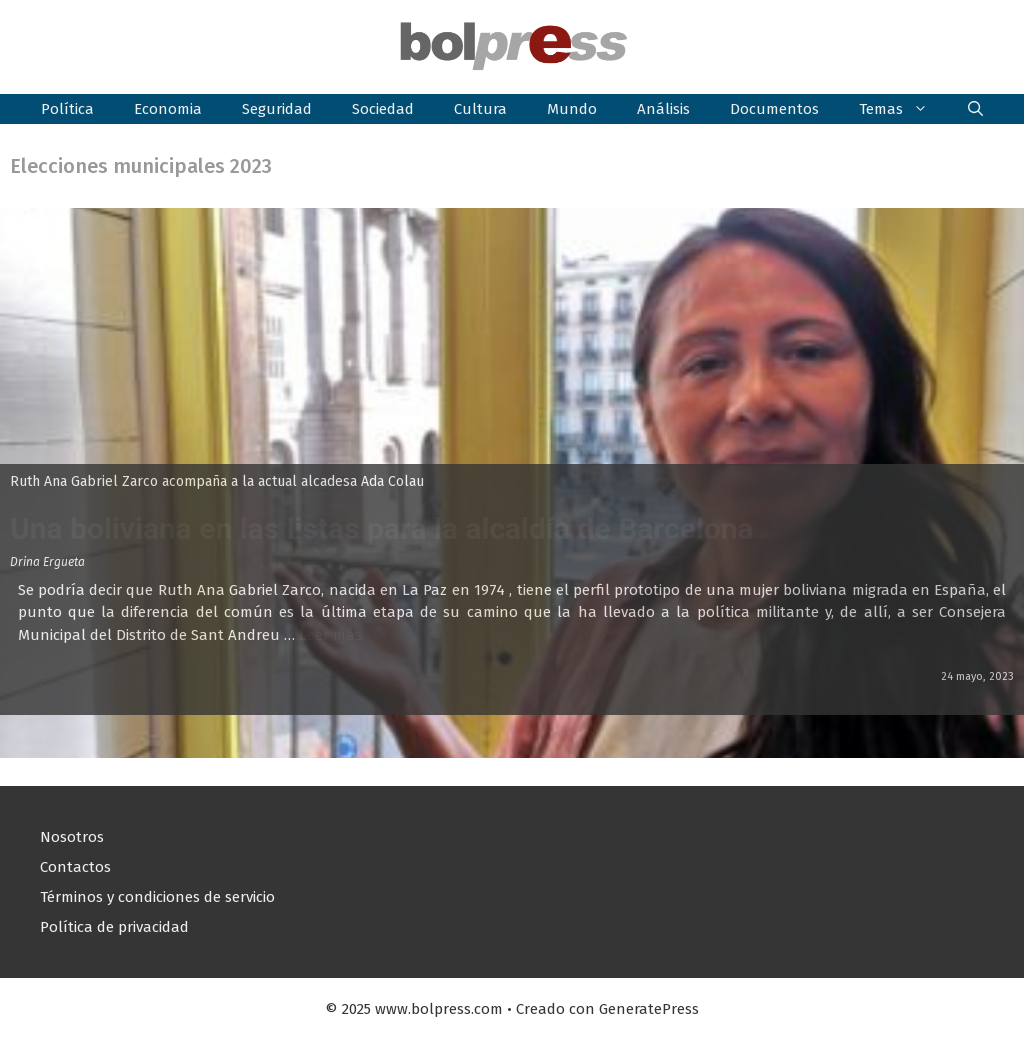 Image resolution: width=1024 pixels, height=1041 pixels. I want to click on Mundo, so click(572, 109).